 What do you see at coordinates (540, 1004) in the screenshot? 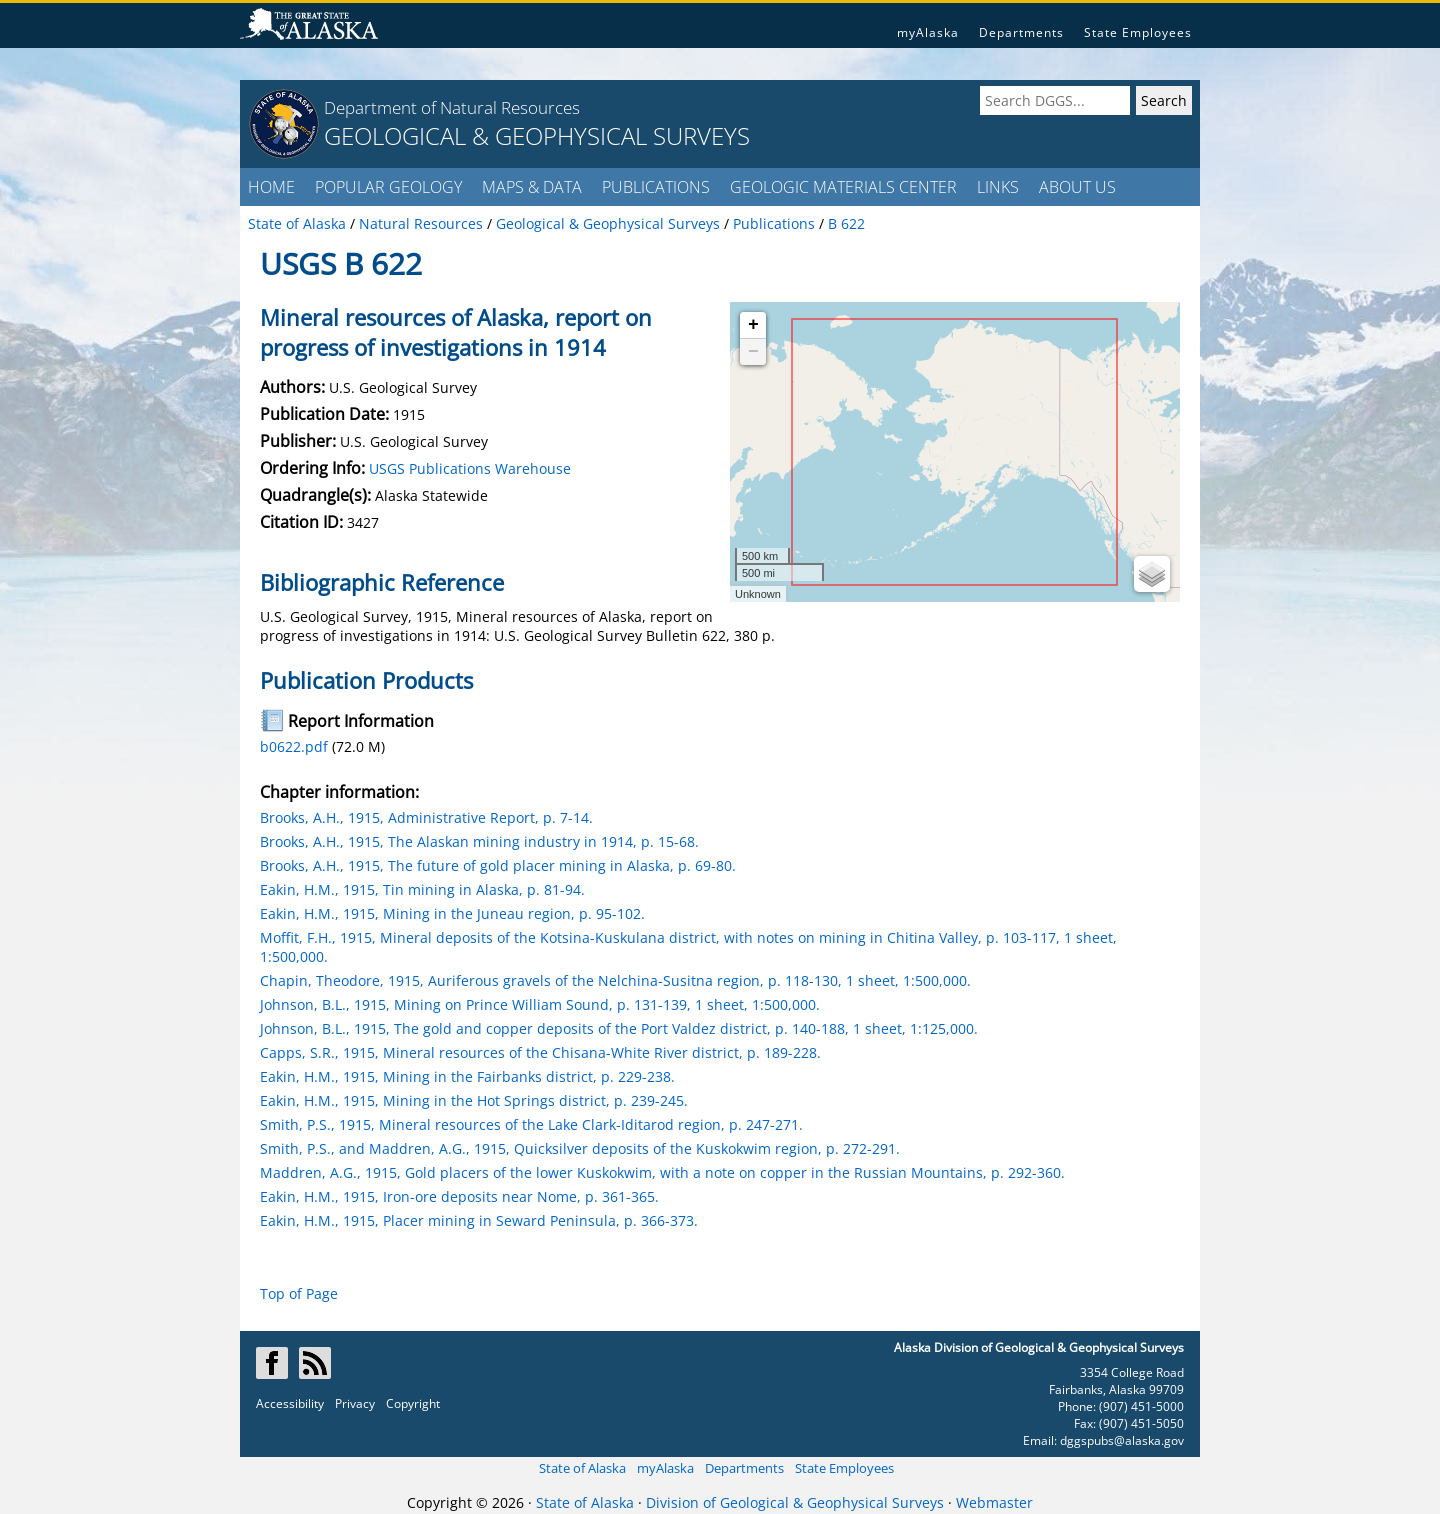
I see `Johnson, B.L., 1915, Mining on Prince William Sound, p. 131-139, 1 sheet, 1:500,000.` at bounding box center [540, 1004].